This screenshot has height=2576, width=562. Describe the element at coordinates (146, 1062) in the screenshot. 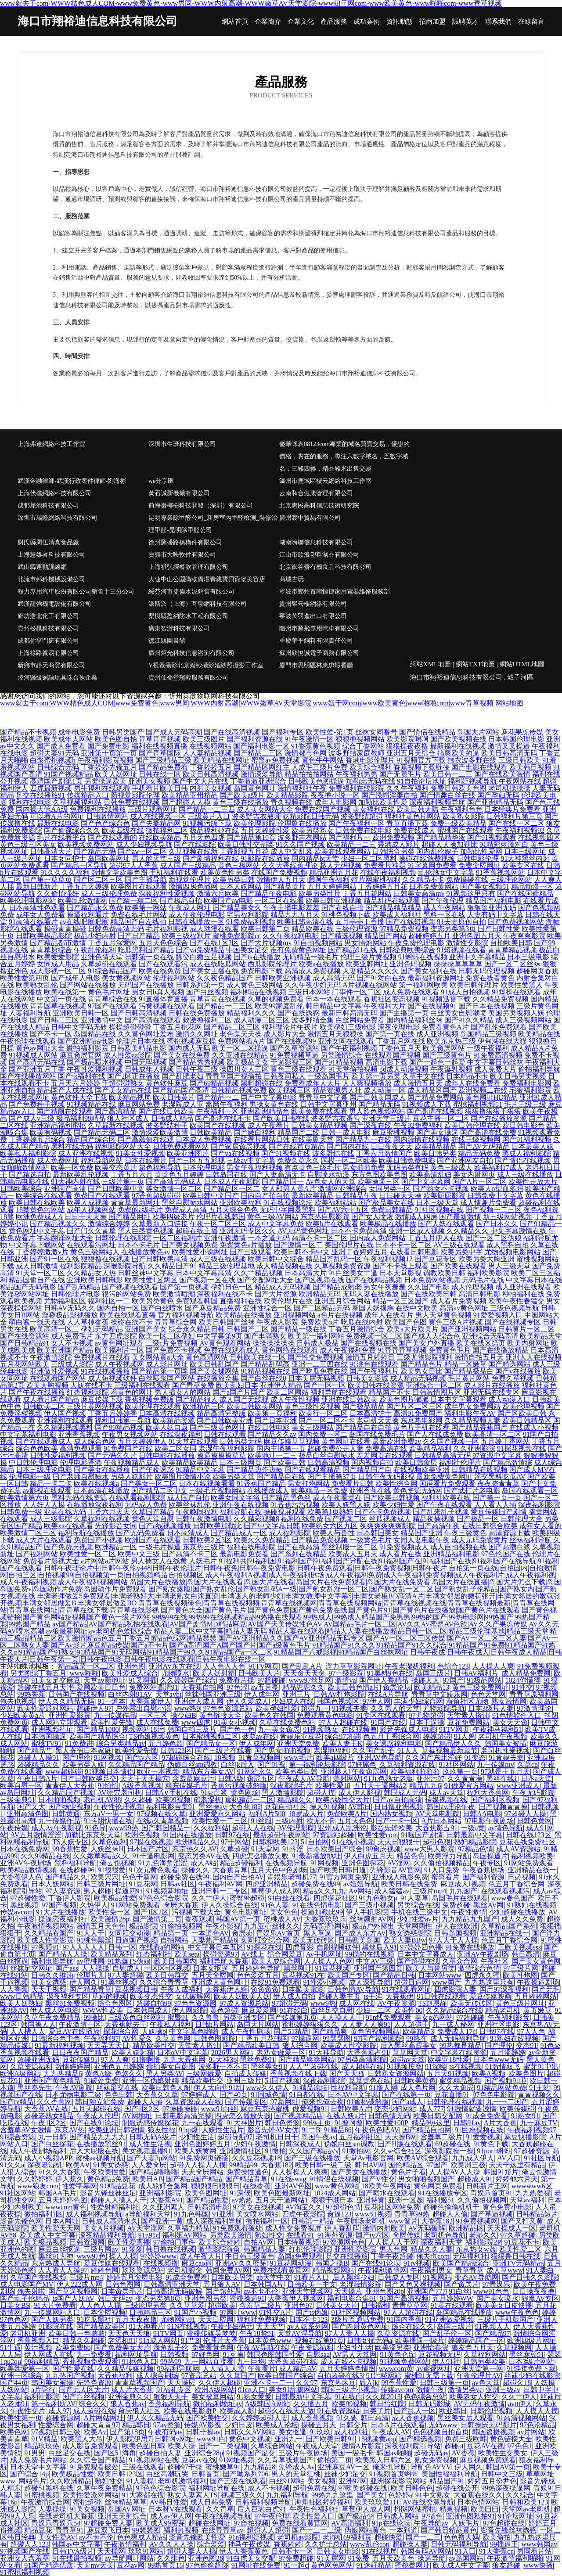

I see `中国无码视频` at that location.